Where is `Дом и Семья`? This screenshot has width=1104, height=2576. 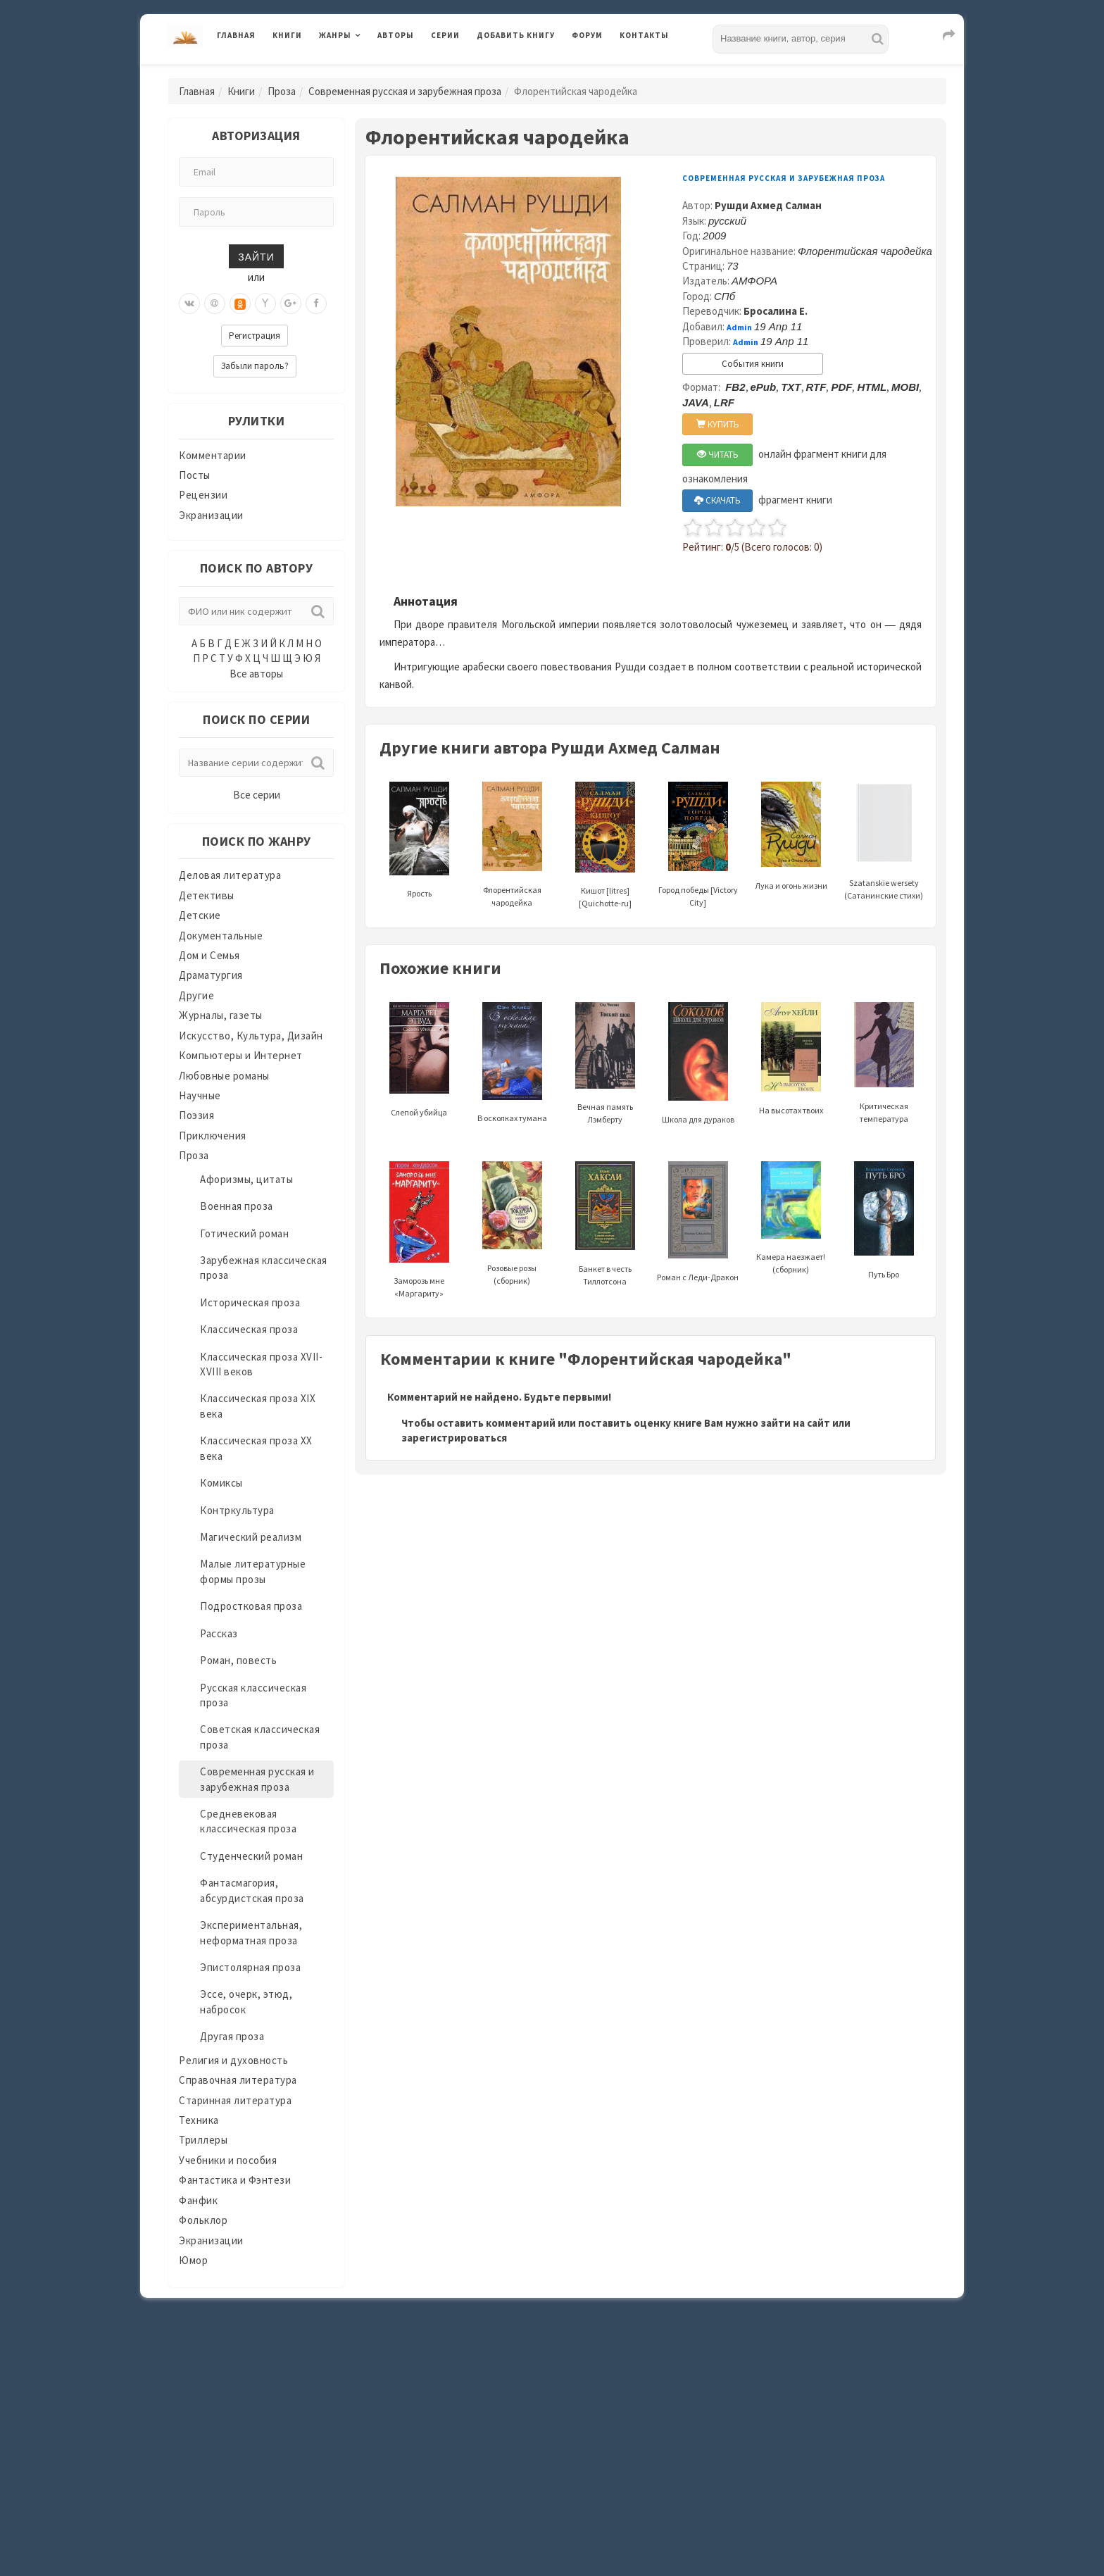
Дом и Семья is located at coordinates (209, 955).